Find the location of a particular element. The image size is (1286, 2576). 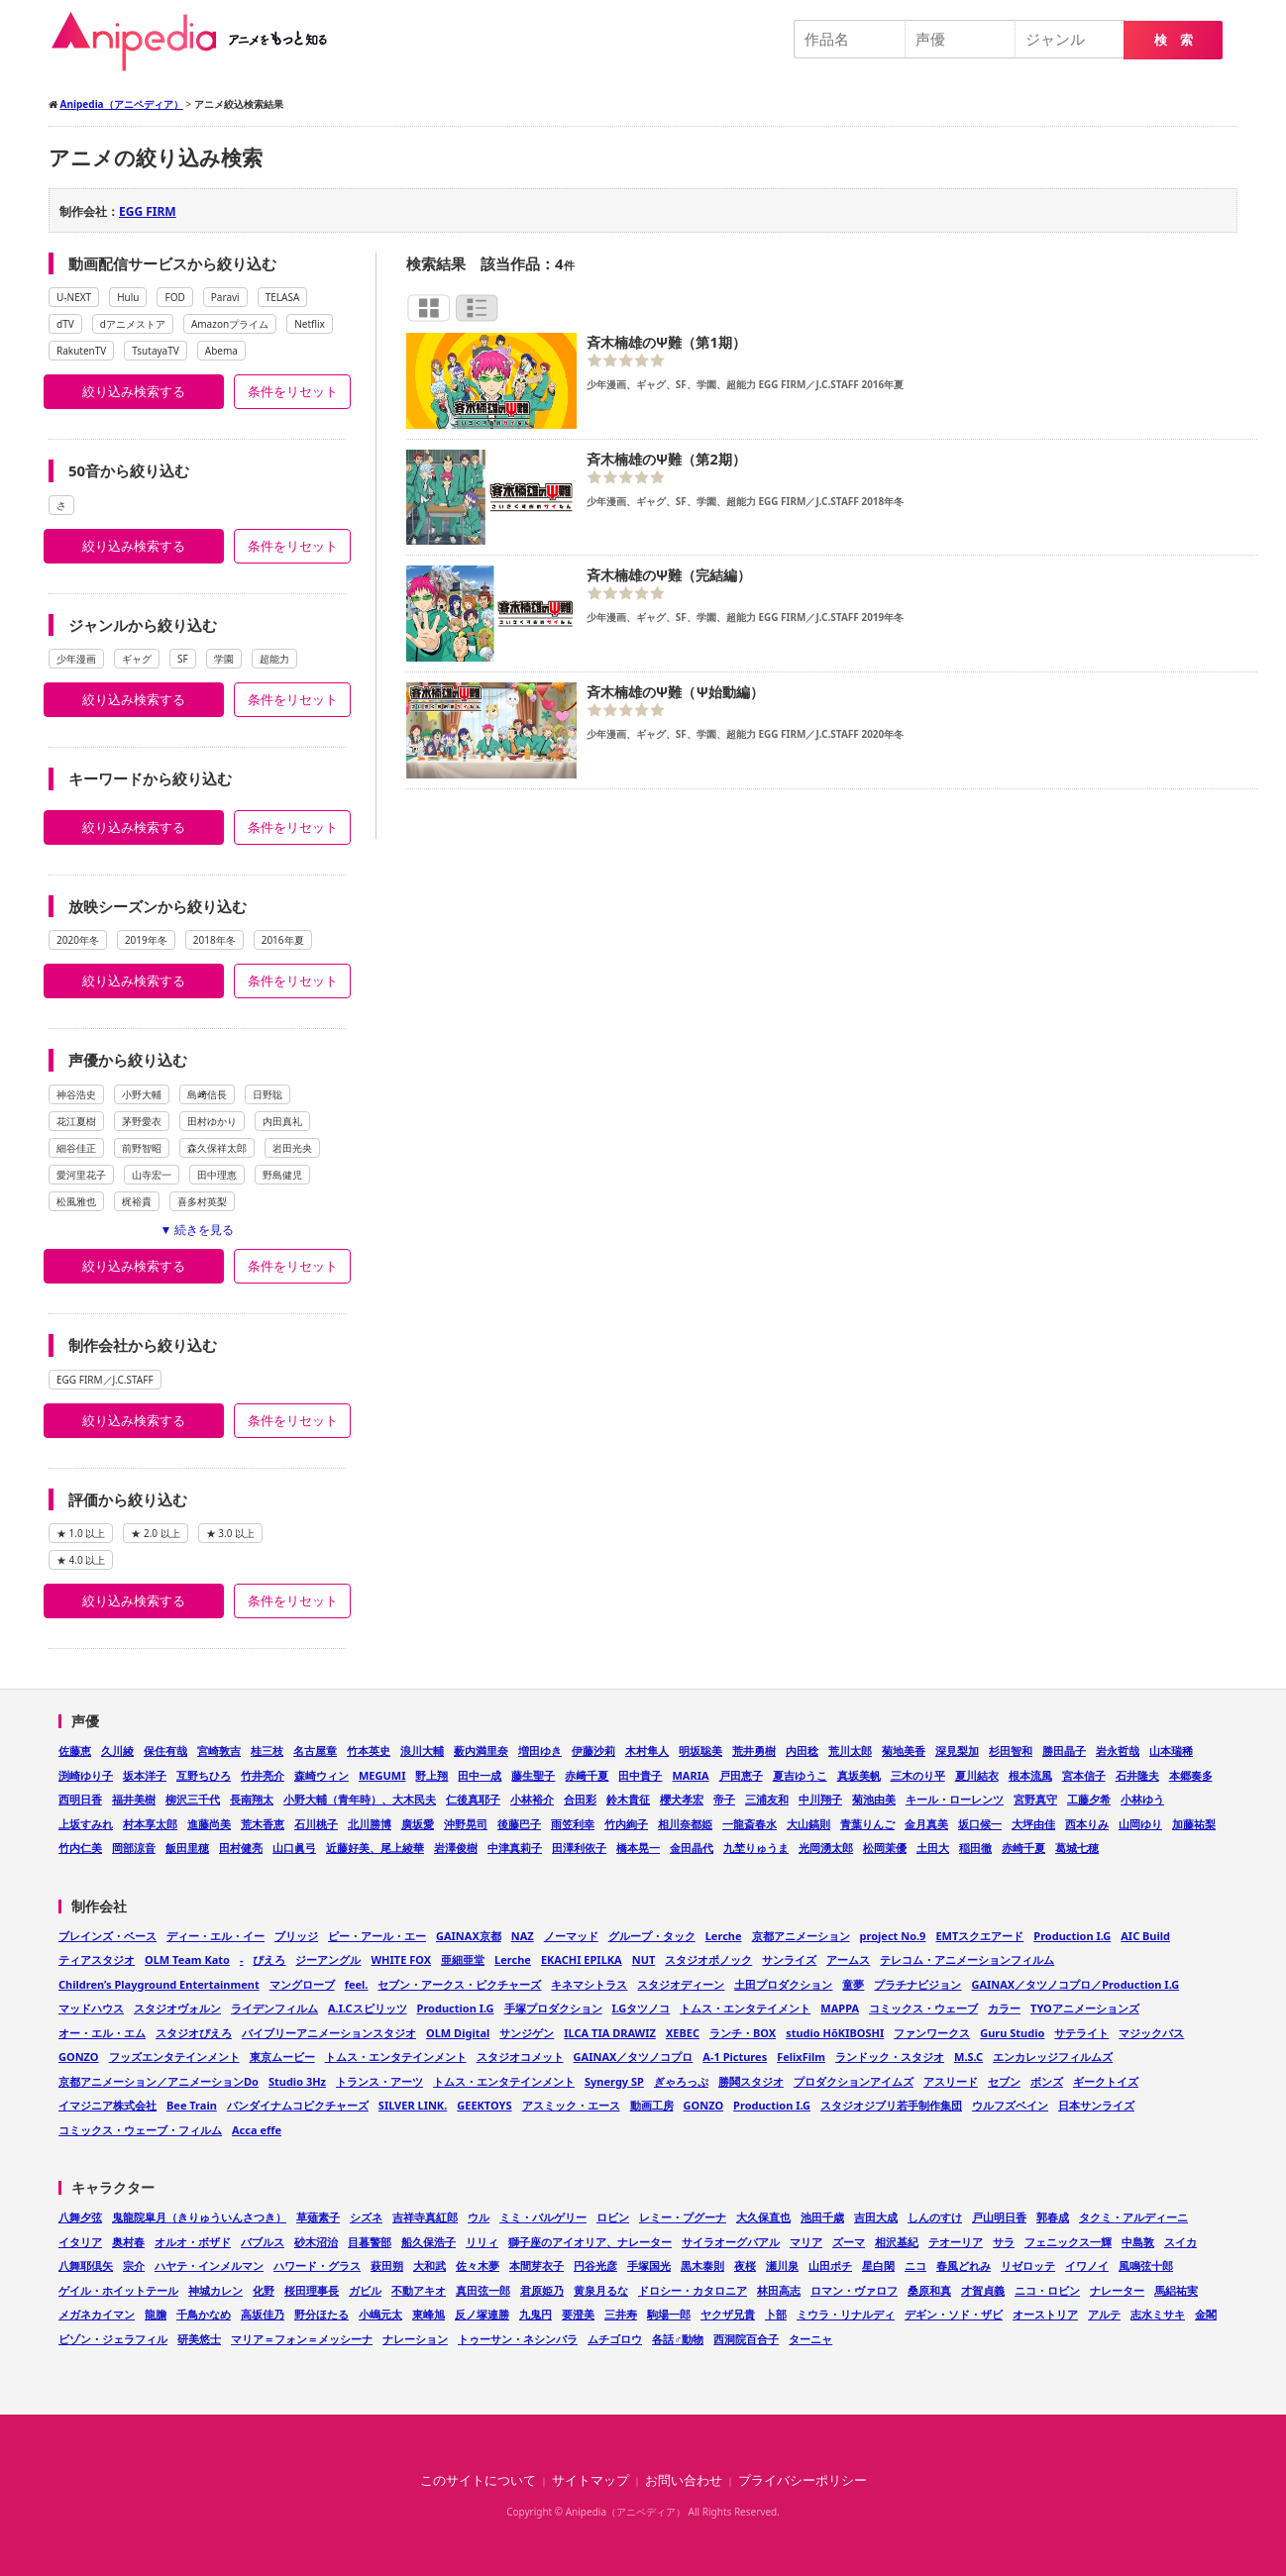

西洞院百合子 is located at coordinates (746, 2338).